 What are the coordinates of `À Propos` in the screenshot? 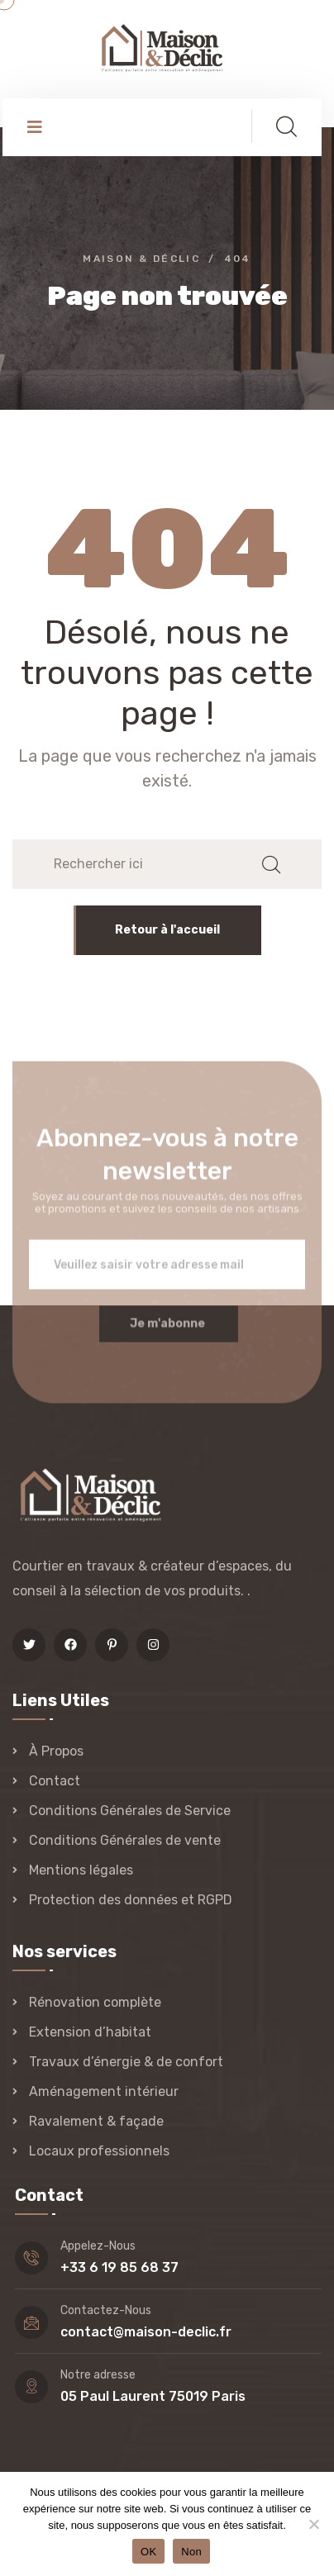 It's located at (56, 1751).